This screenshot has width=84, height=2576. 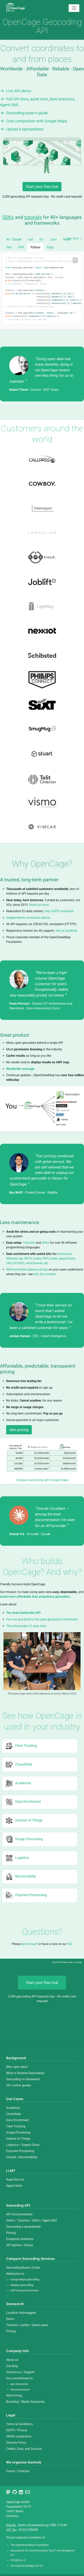 What do you see at coordinates (20, 1069) in the screenshot?
I see `Worldwide coverage` at bounding box center [20, 1069].